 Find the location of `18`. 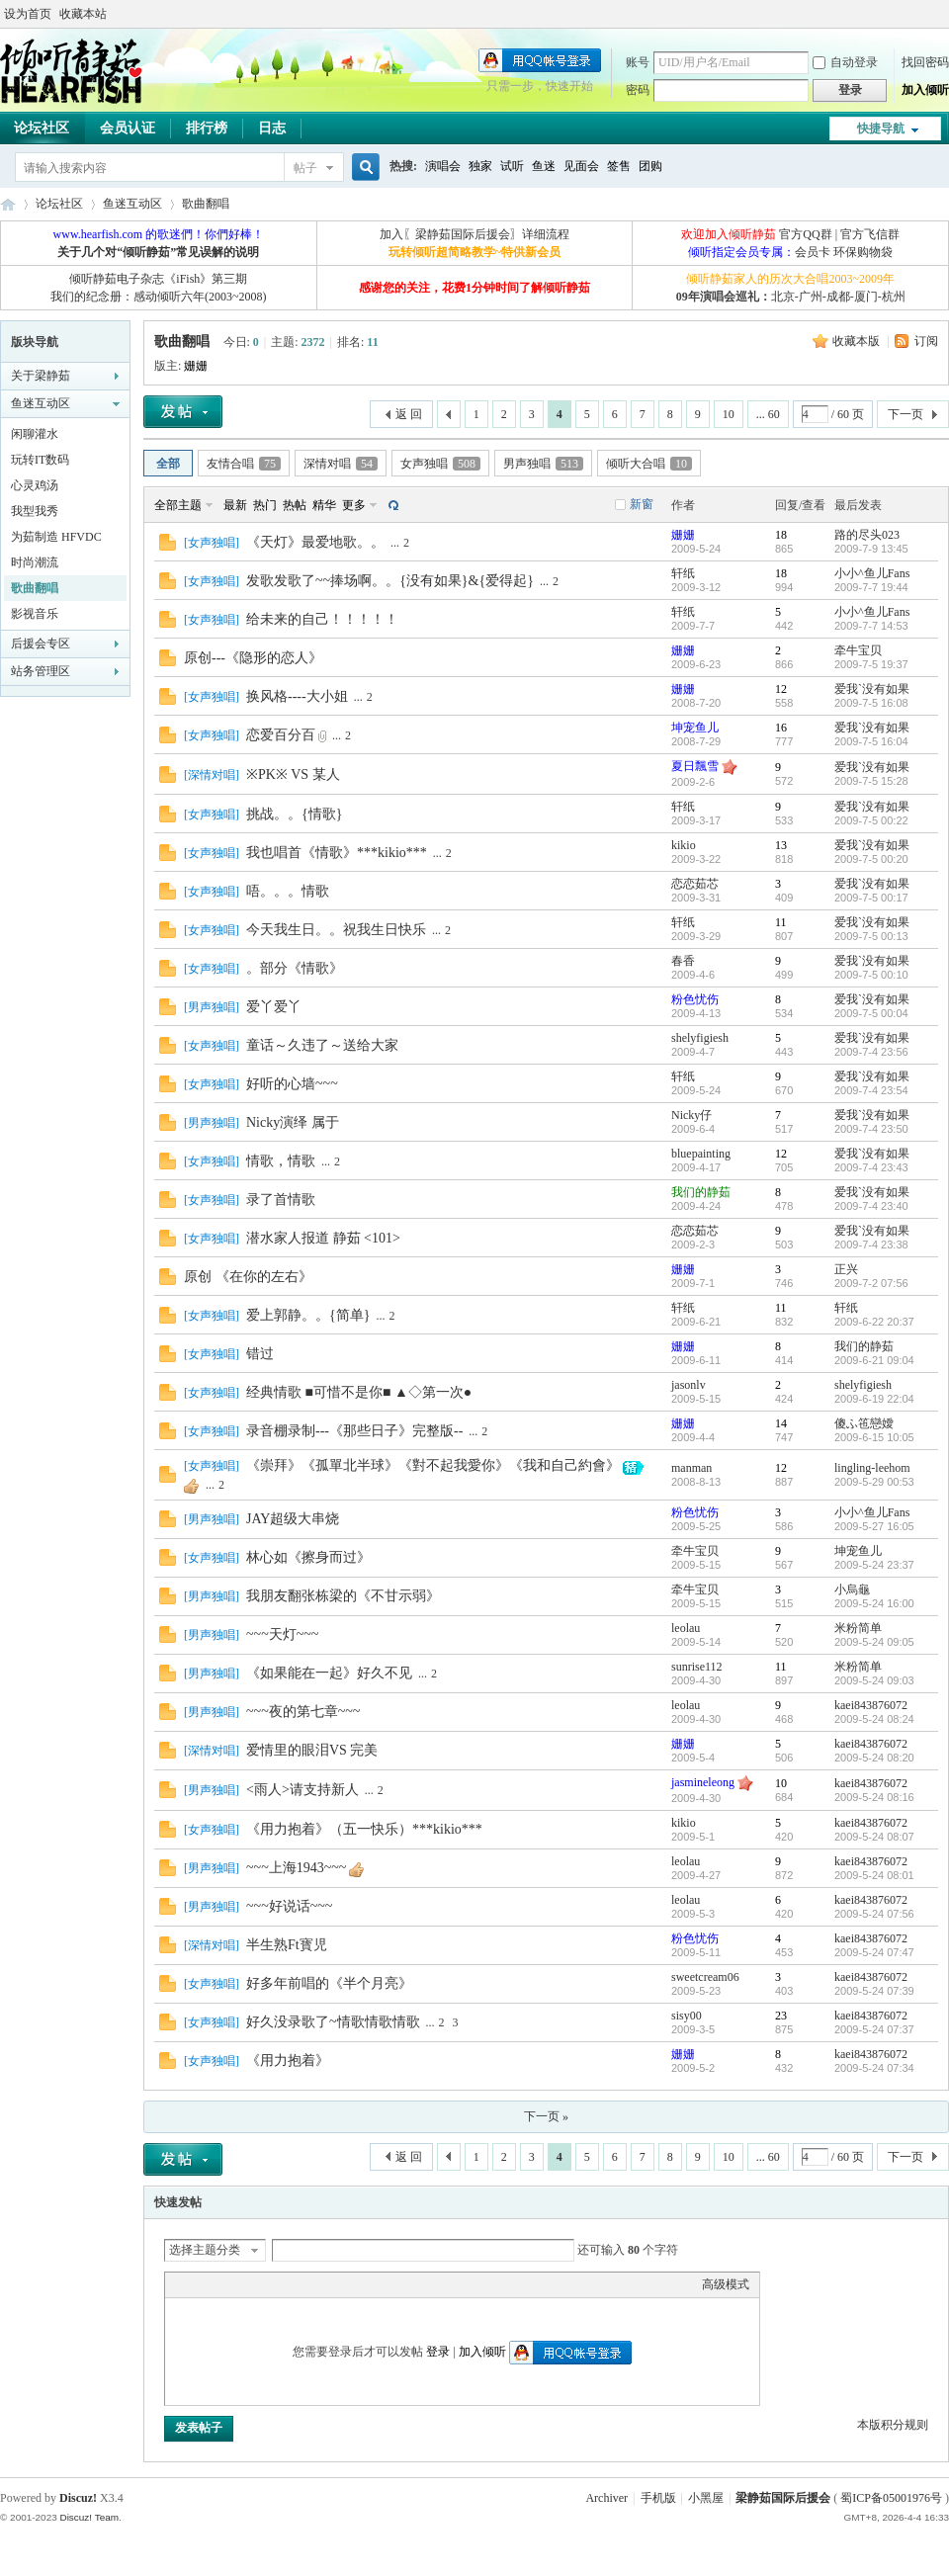

18 is located at coordinates (781, 535).